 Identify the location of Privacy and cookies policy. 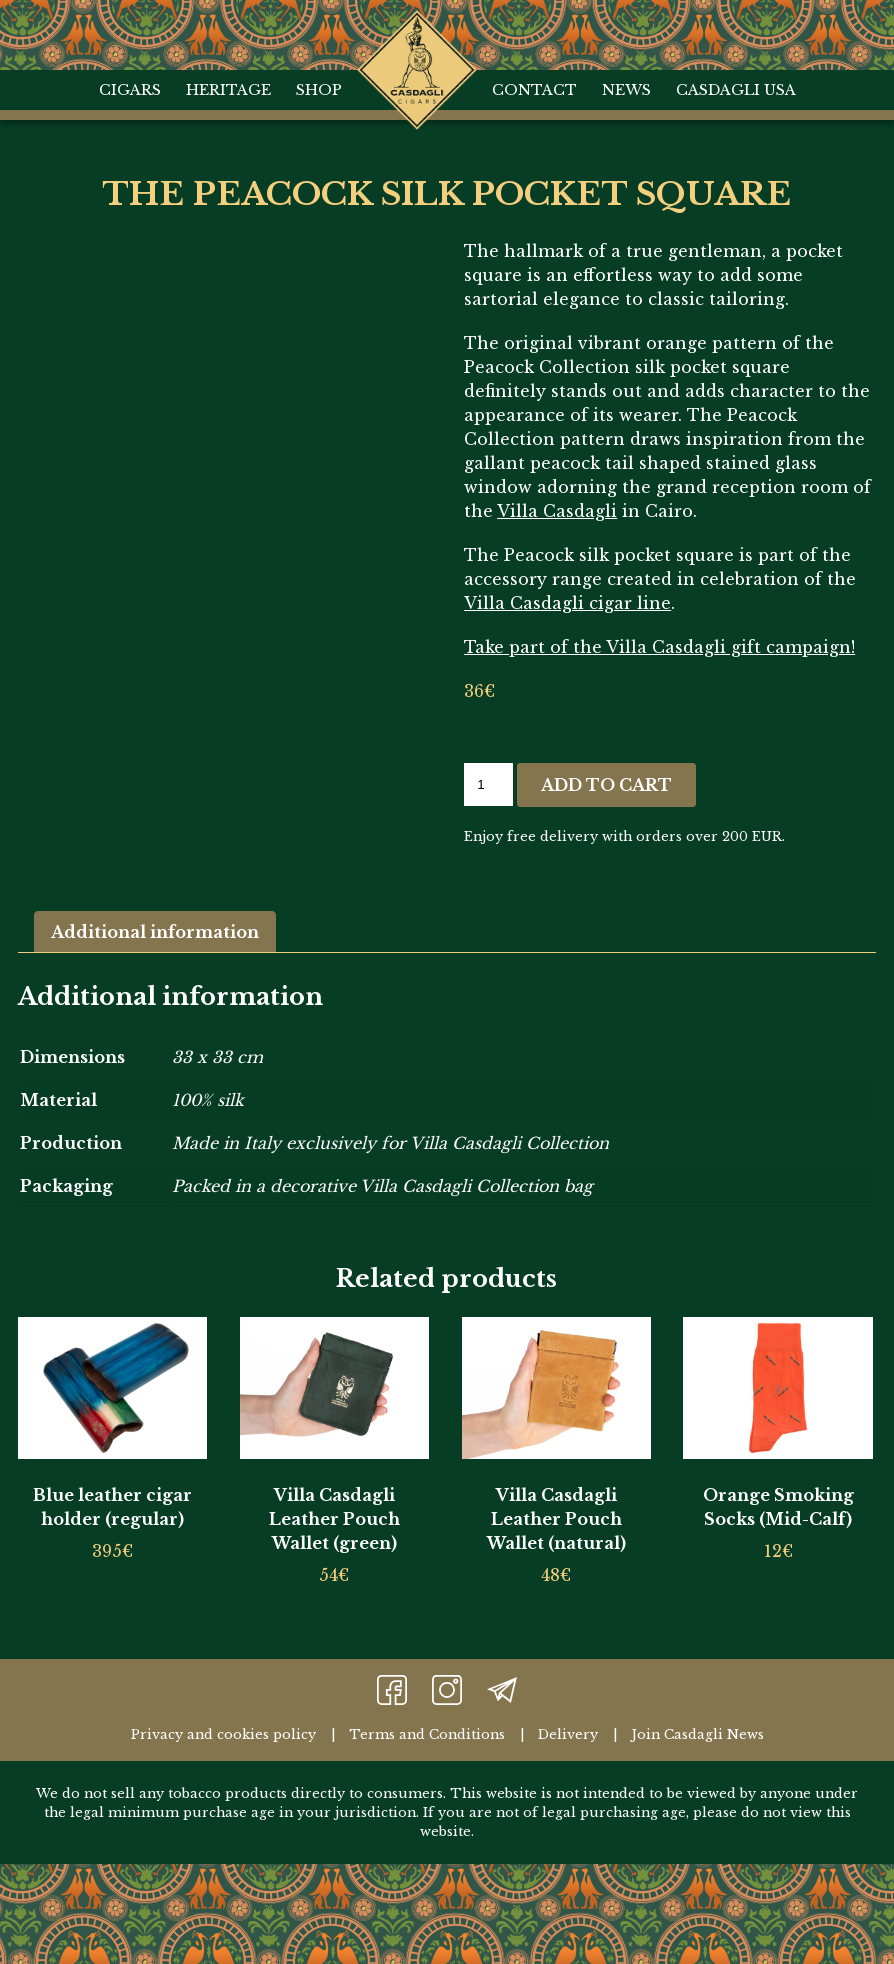
(223, 1734).